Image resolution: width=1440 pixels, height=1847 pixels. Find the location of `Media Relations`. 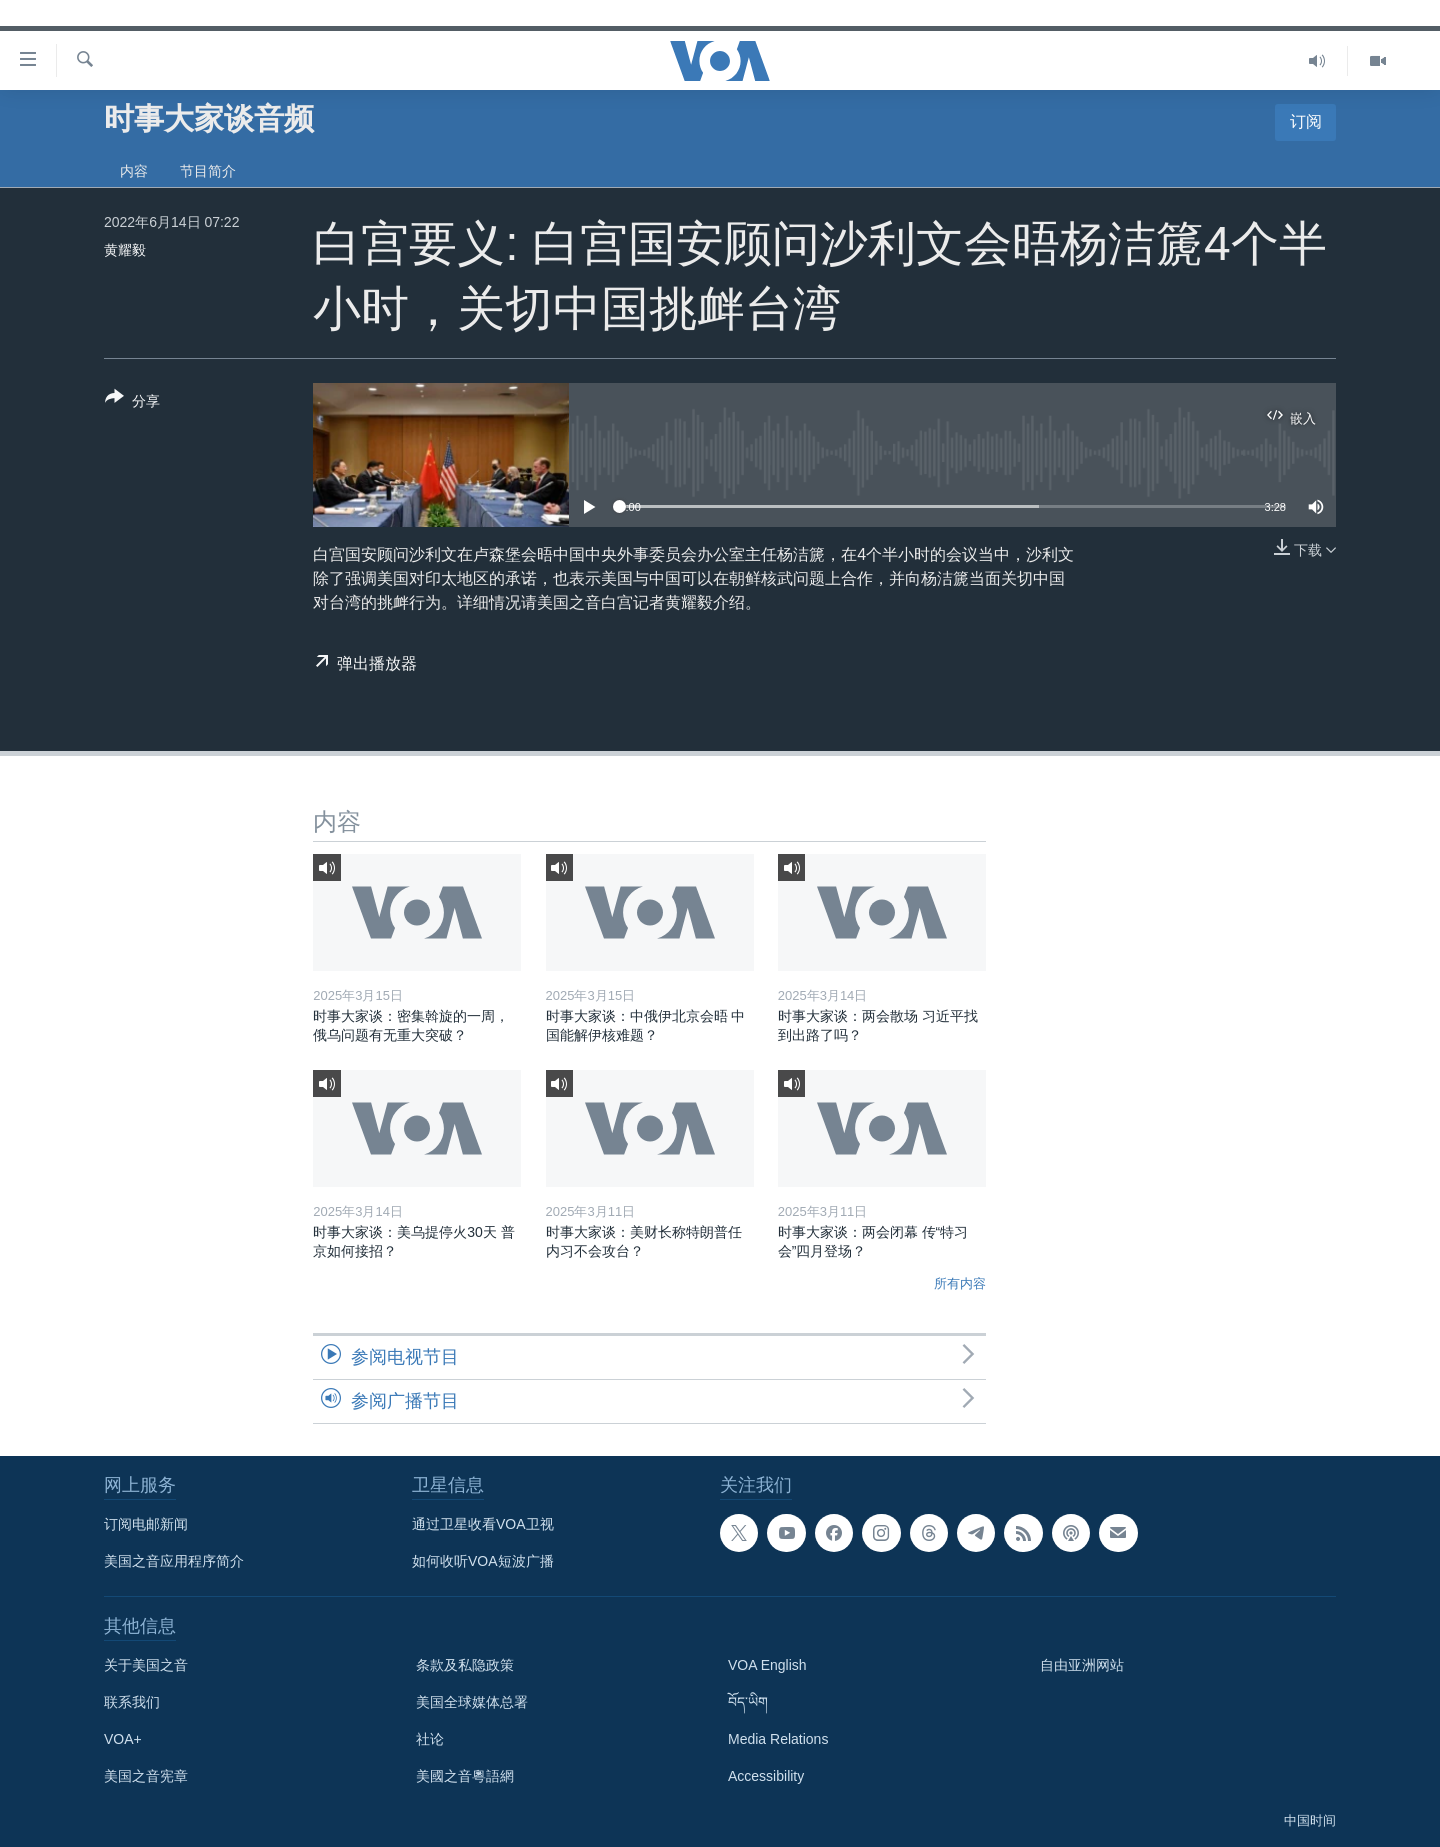

Media Relations is located at coordinates (778, 1739).